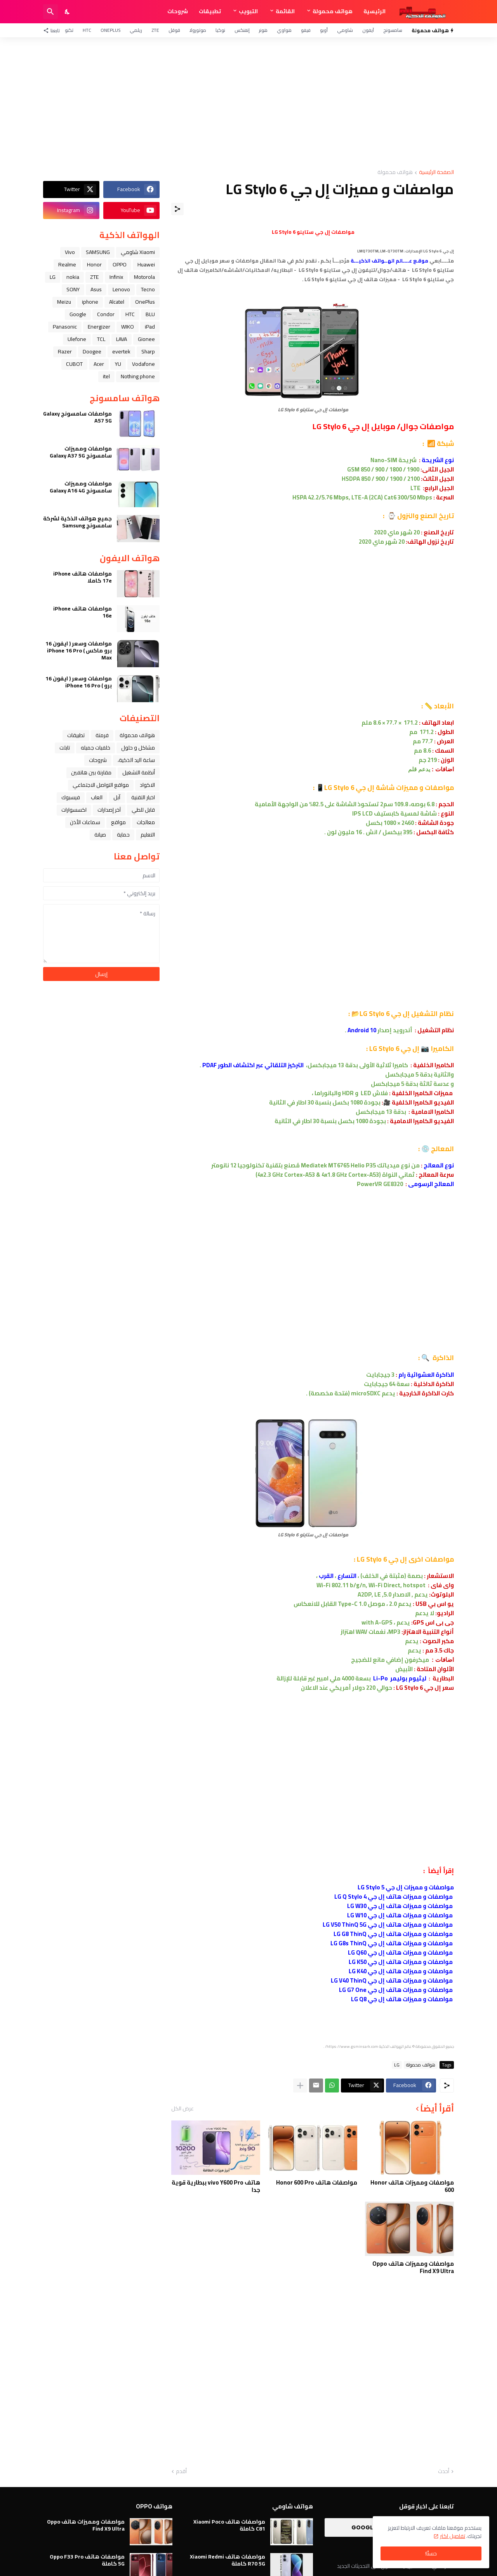 The width and height of the screenshot is (497, 2576). I want to click on Realme, so click(67, 264).